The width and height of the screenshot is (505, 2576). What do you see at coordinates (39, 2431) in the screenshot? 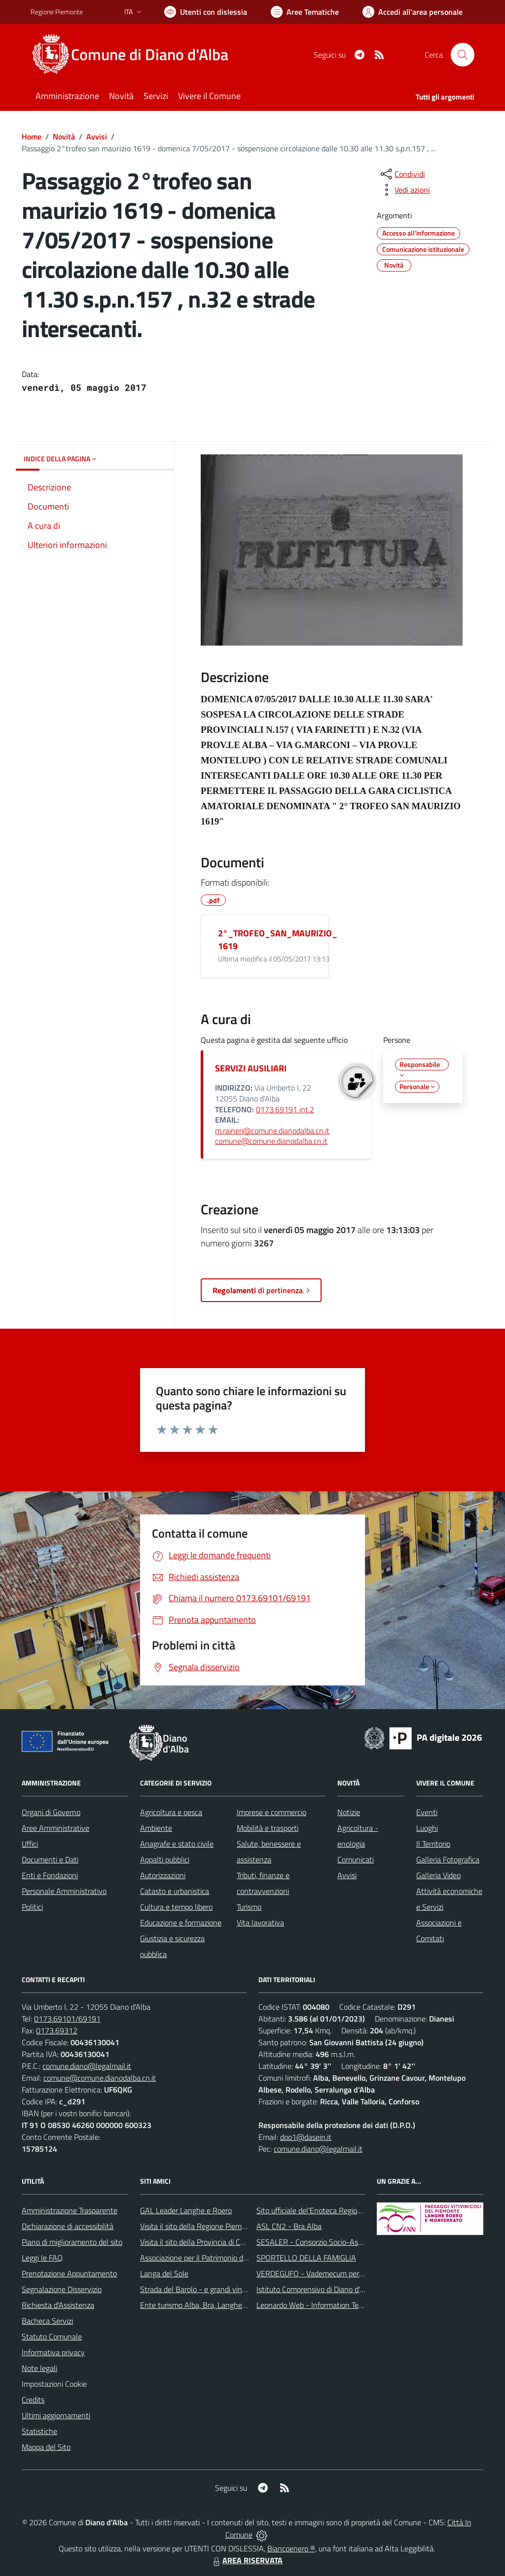
I see `Statistiche` at bounding box center [39, 2431].